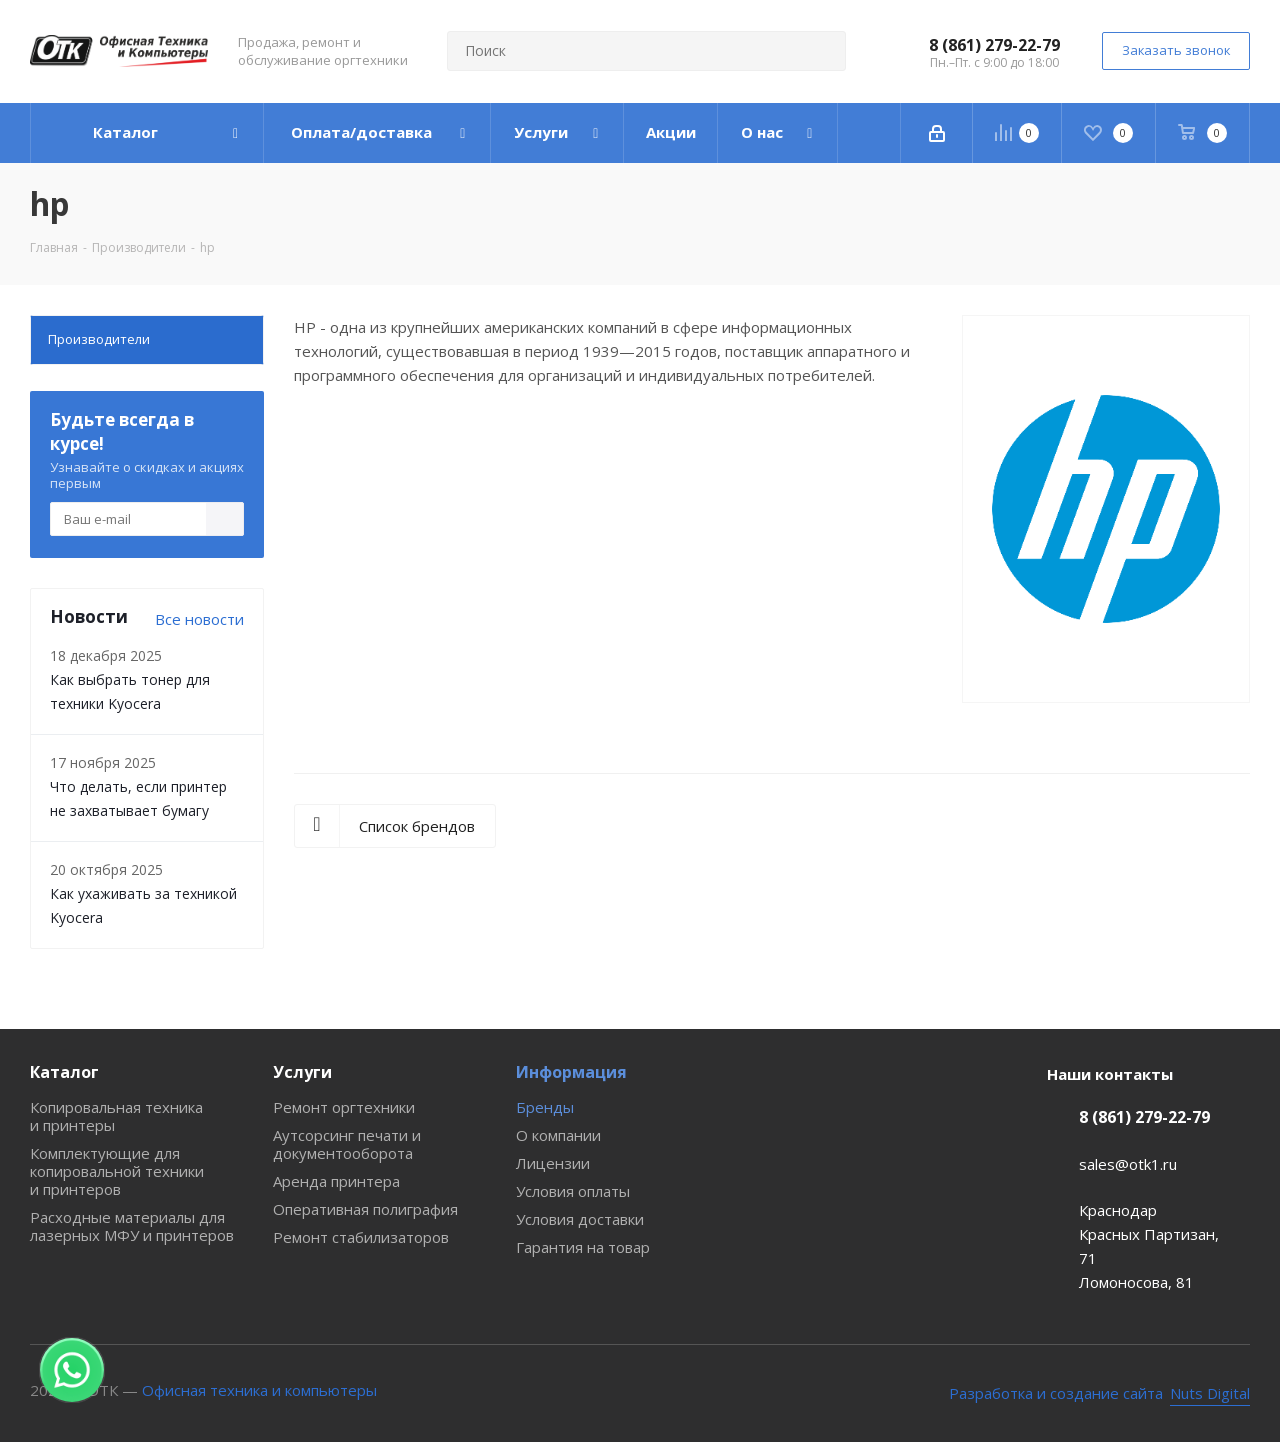 This screenshot has height=1442, width=1280. I want to click on Аренда принтера, so click(336, 1181).